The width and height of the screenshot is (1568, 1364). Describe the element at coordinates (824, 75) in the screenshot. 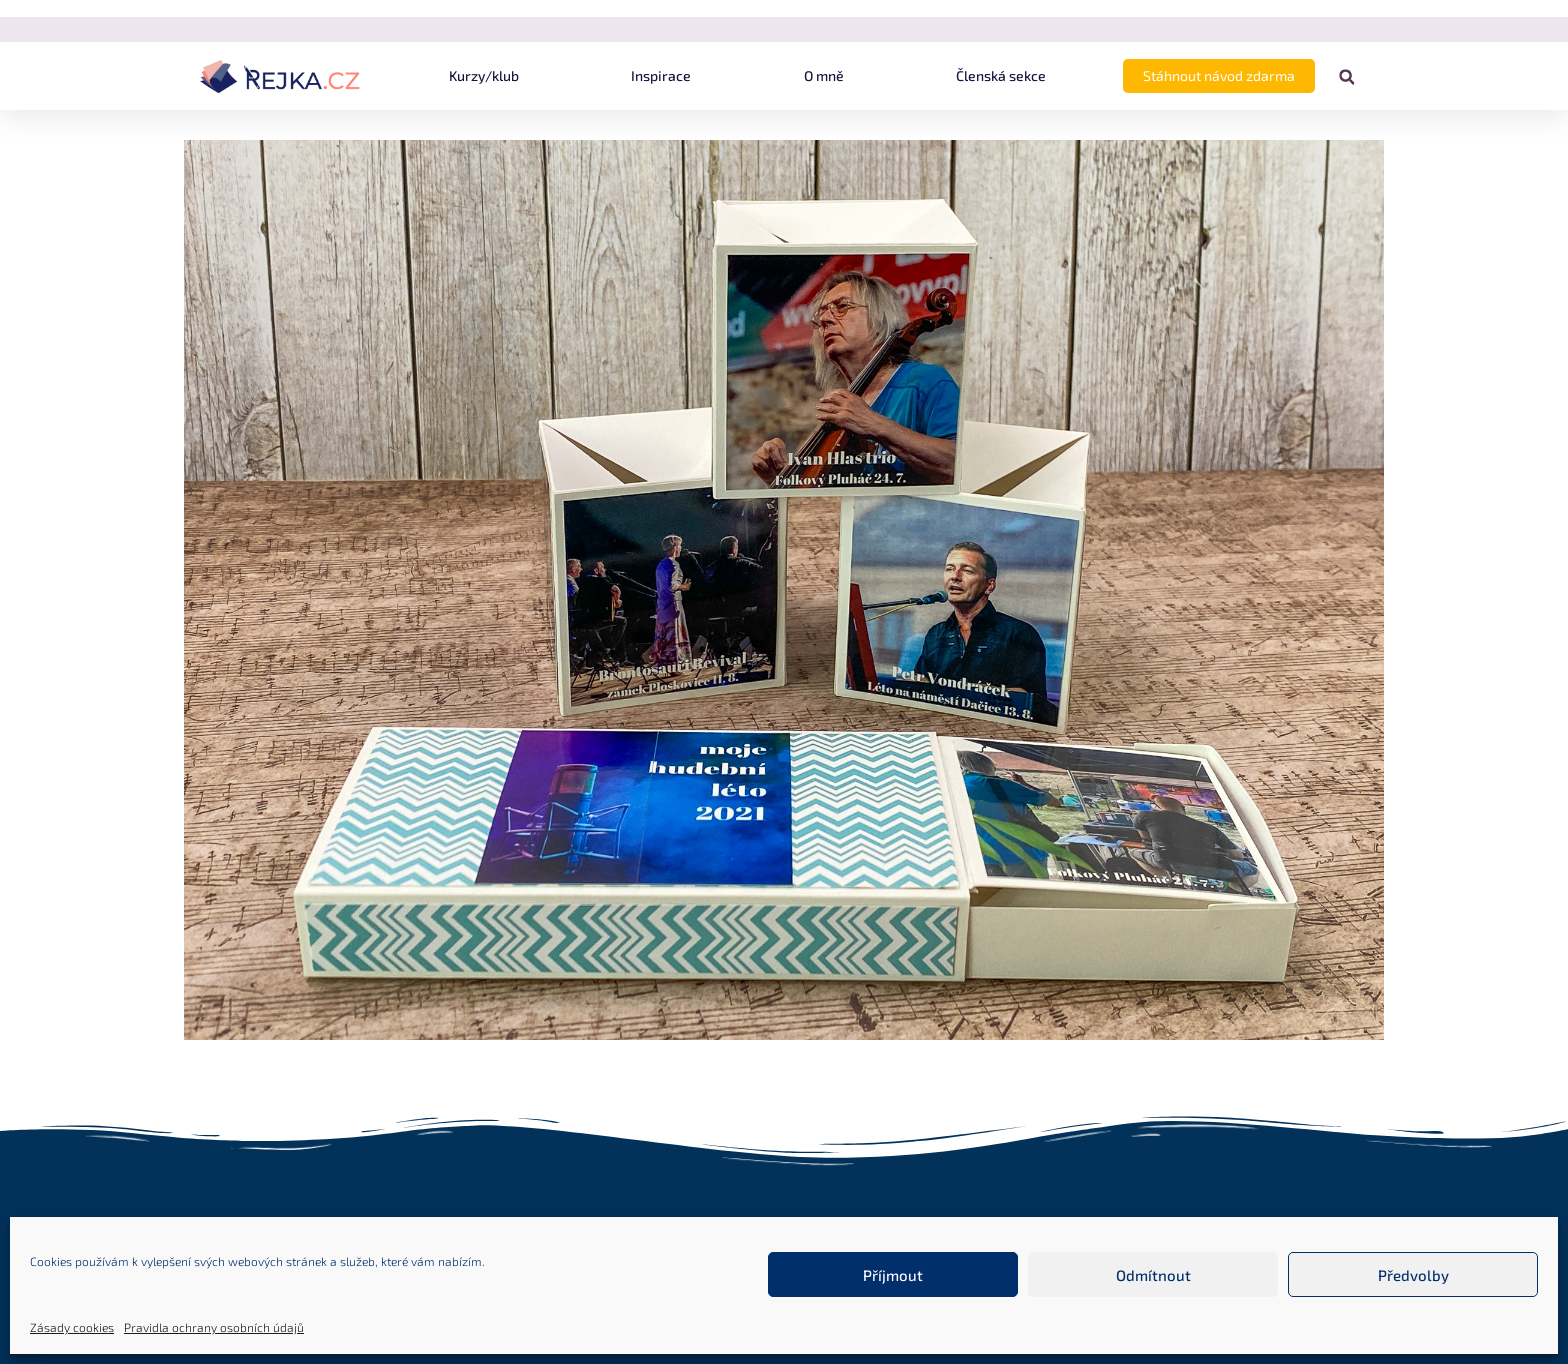

I see `O mně` at that location.